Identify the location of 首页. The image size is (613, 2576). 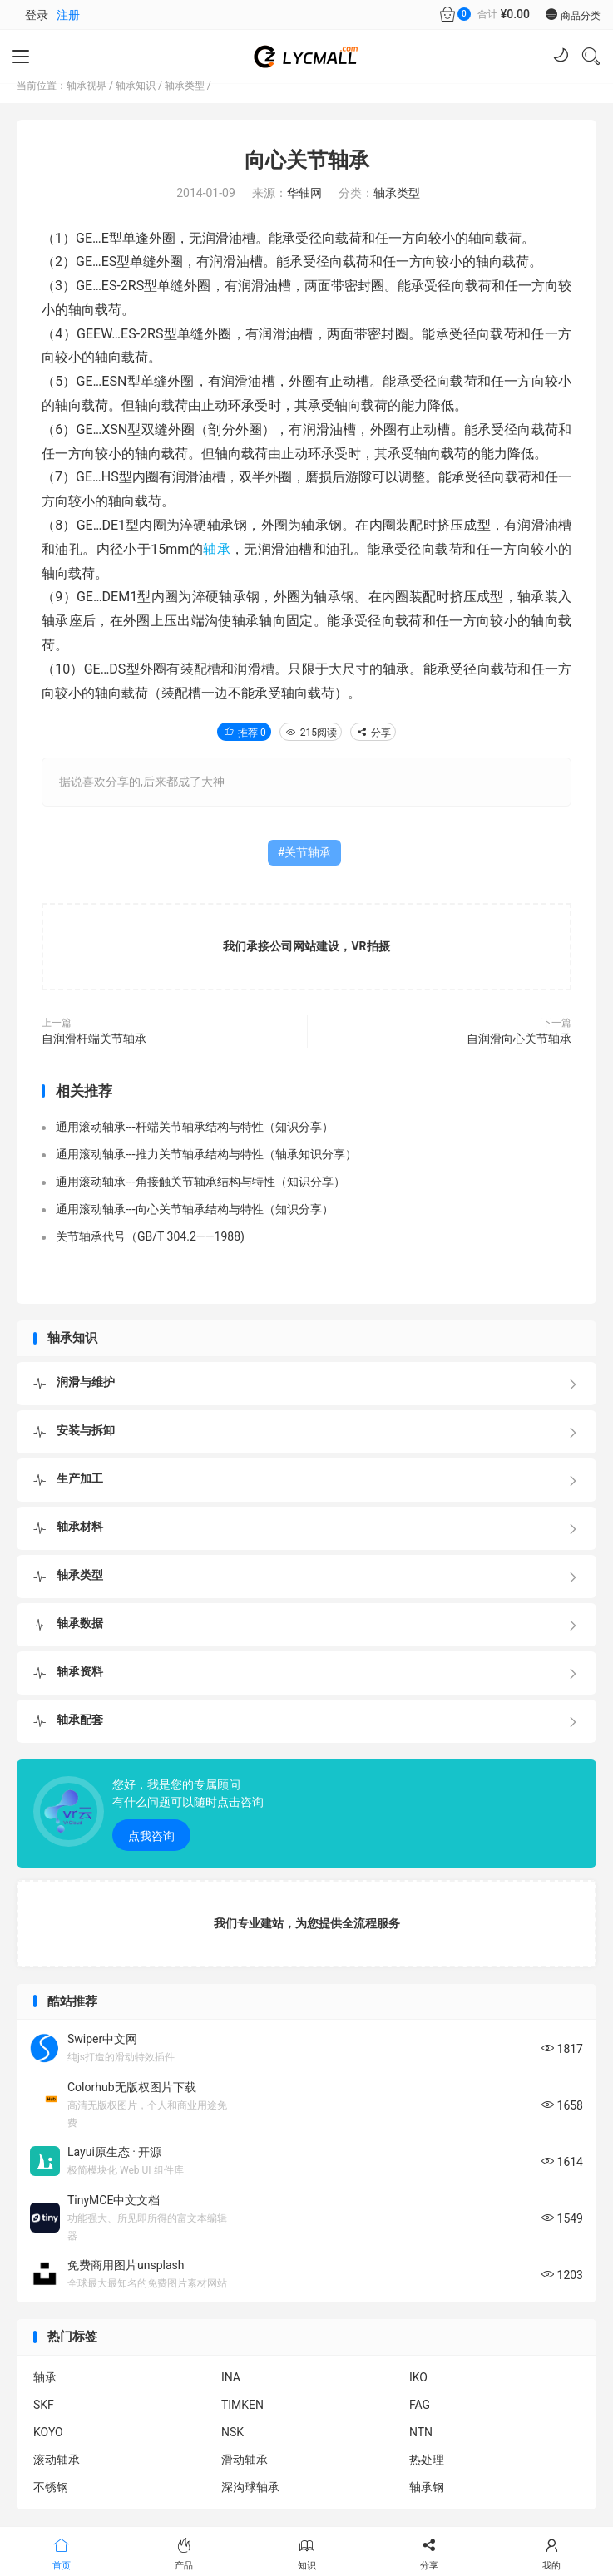
(61, 2552).